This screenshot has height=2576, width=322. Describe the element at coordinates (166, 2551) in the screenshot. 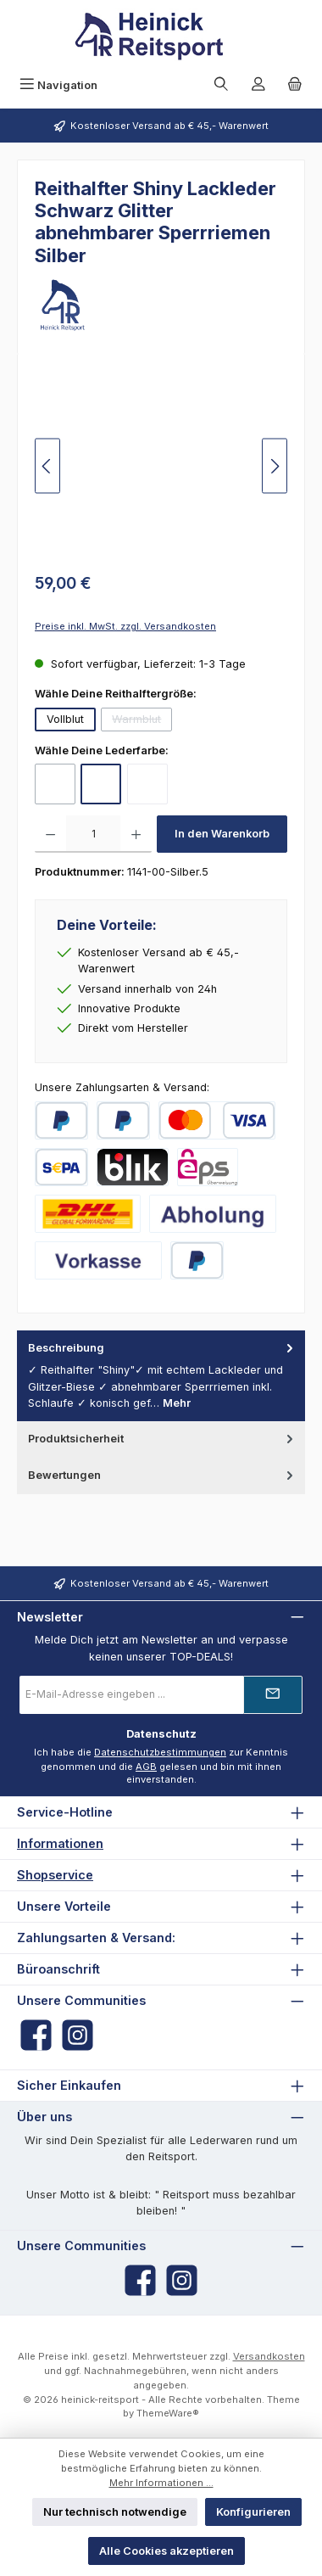

I see `Alle Cookies akzeptieren` at that location.